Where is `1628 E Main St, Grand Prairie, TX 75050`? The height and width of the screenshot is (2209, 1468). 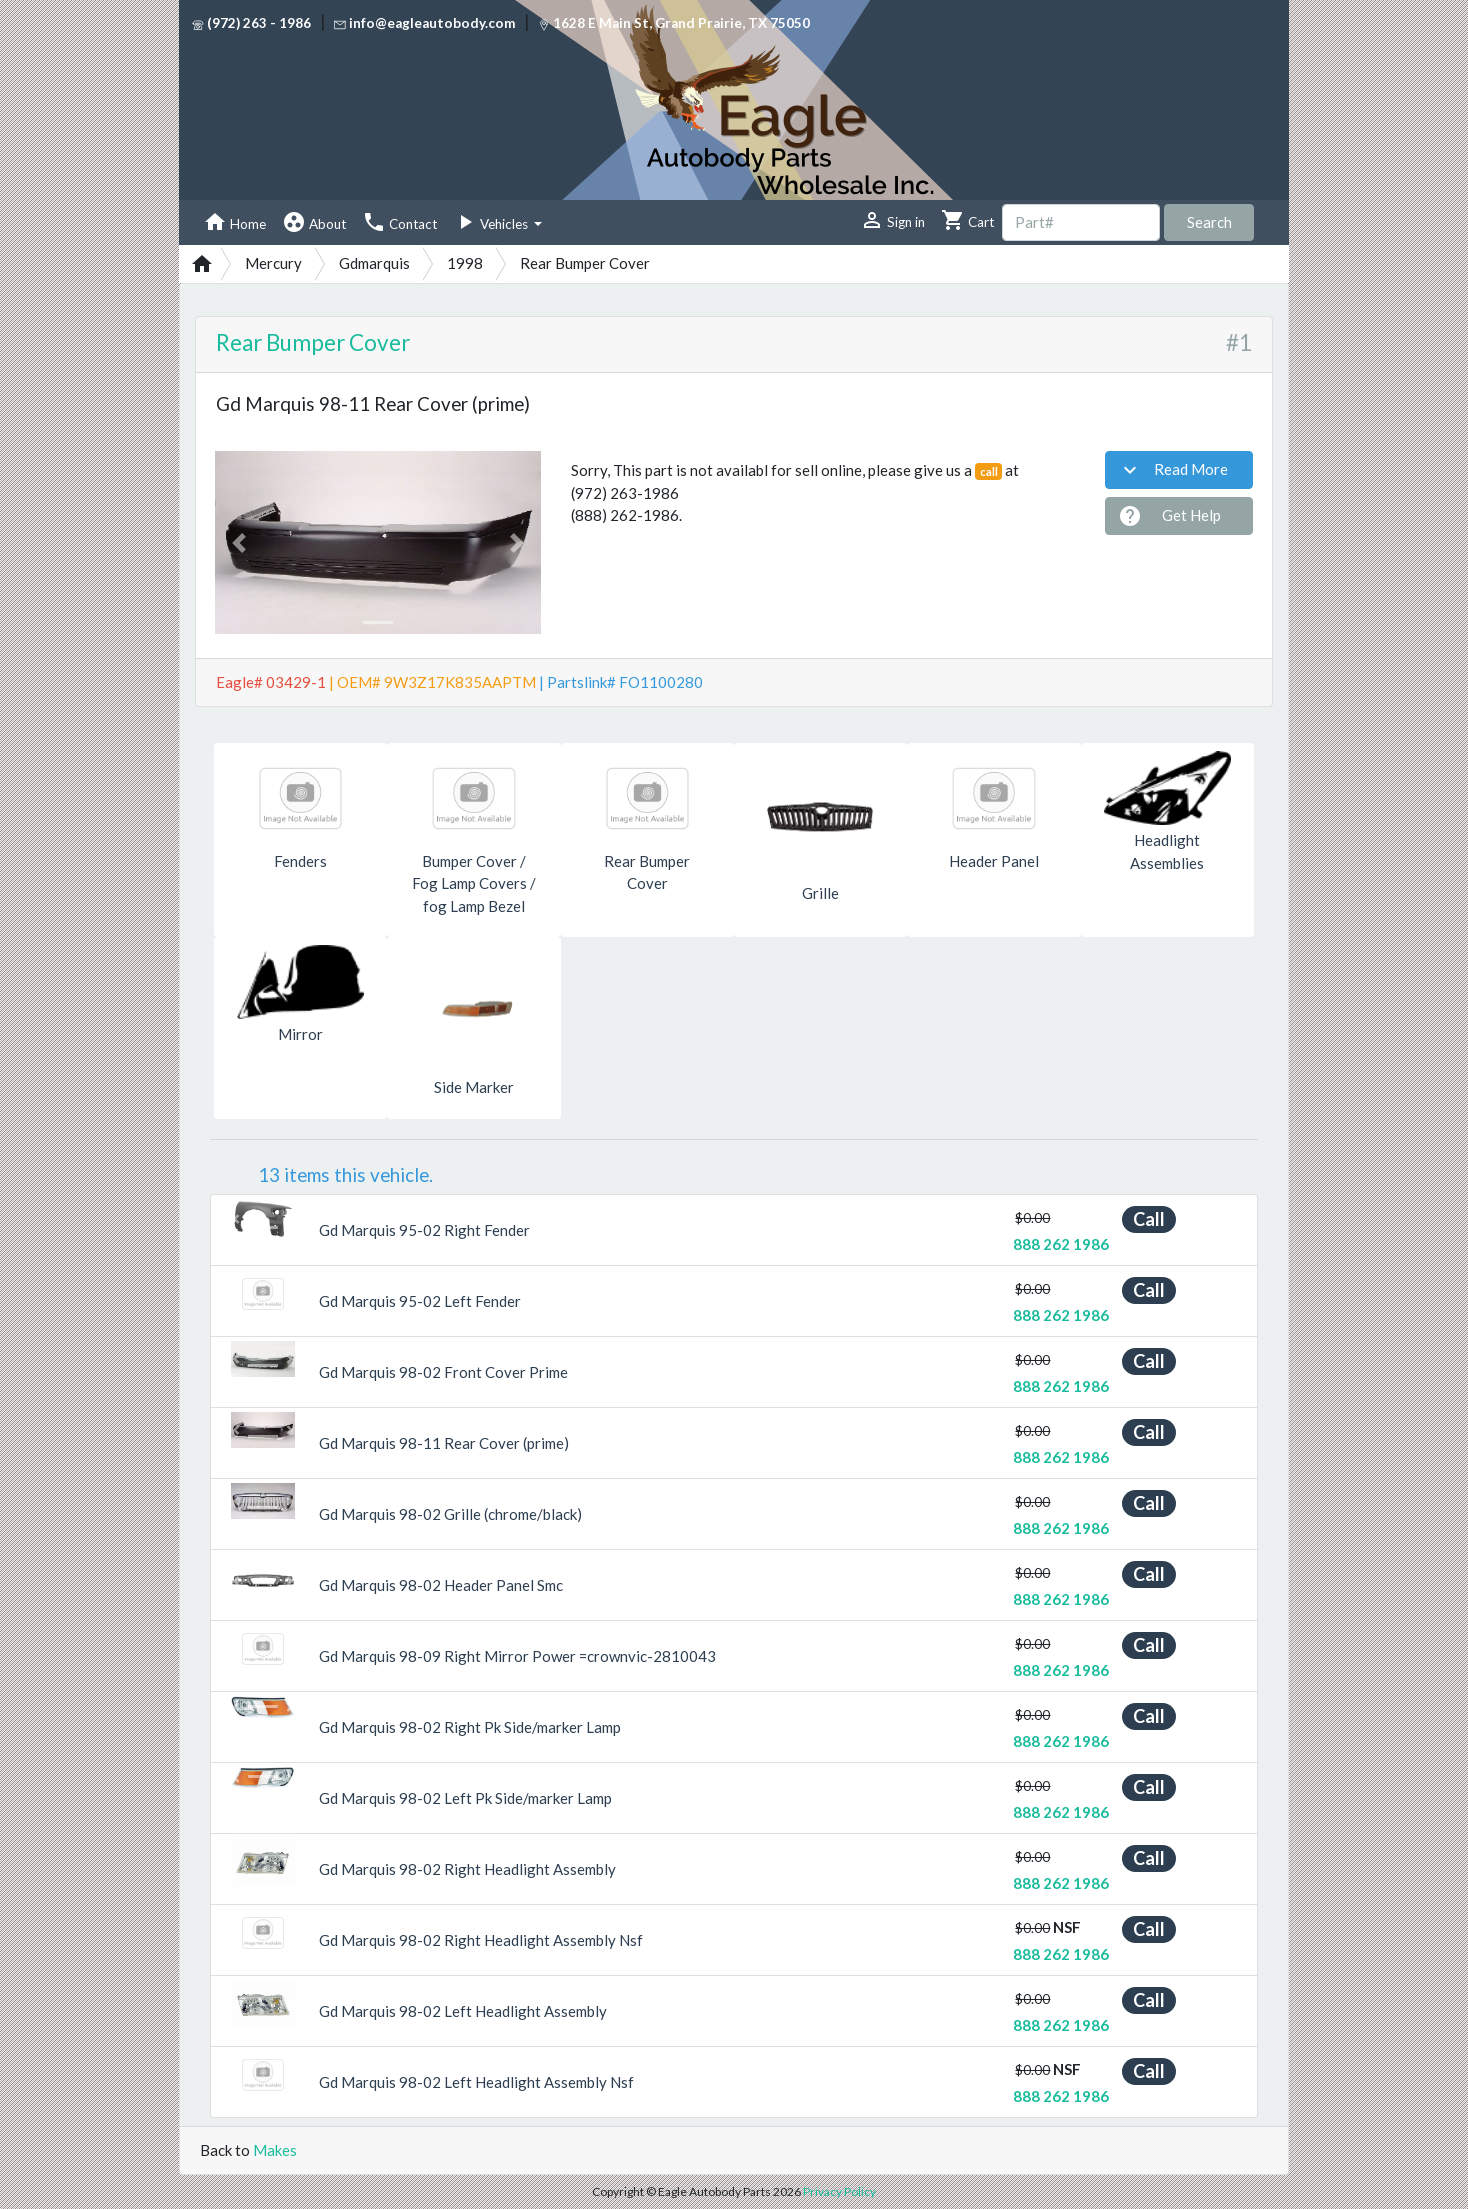 1628 E Main St, Grand Prairie, TX 75050 is located at coordinates (674, 23).